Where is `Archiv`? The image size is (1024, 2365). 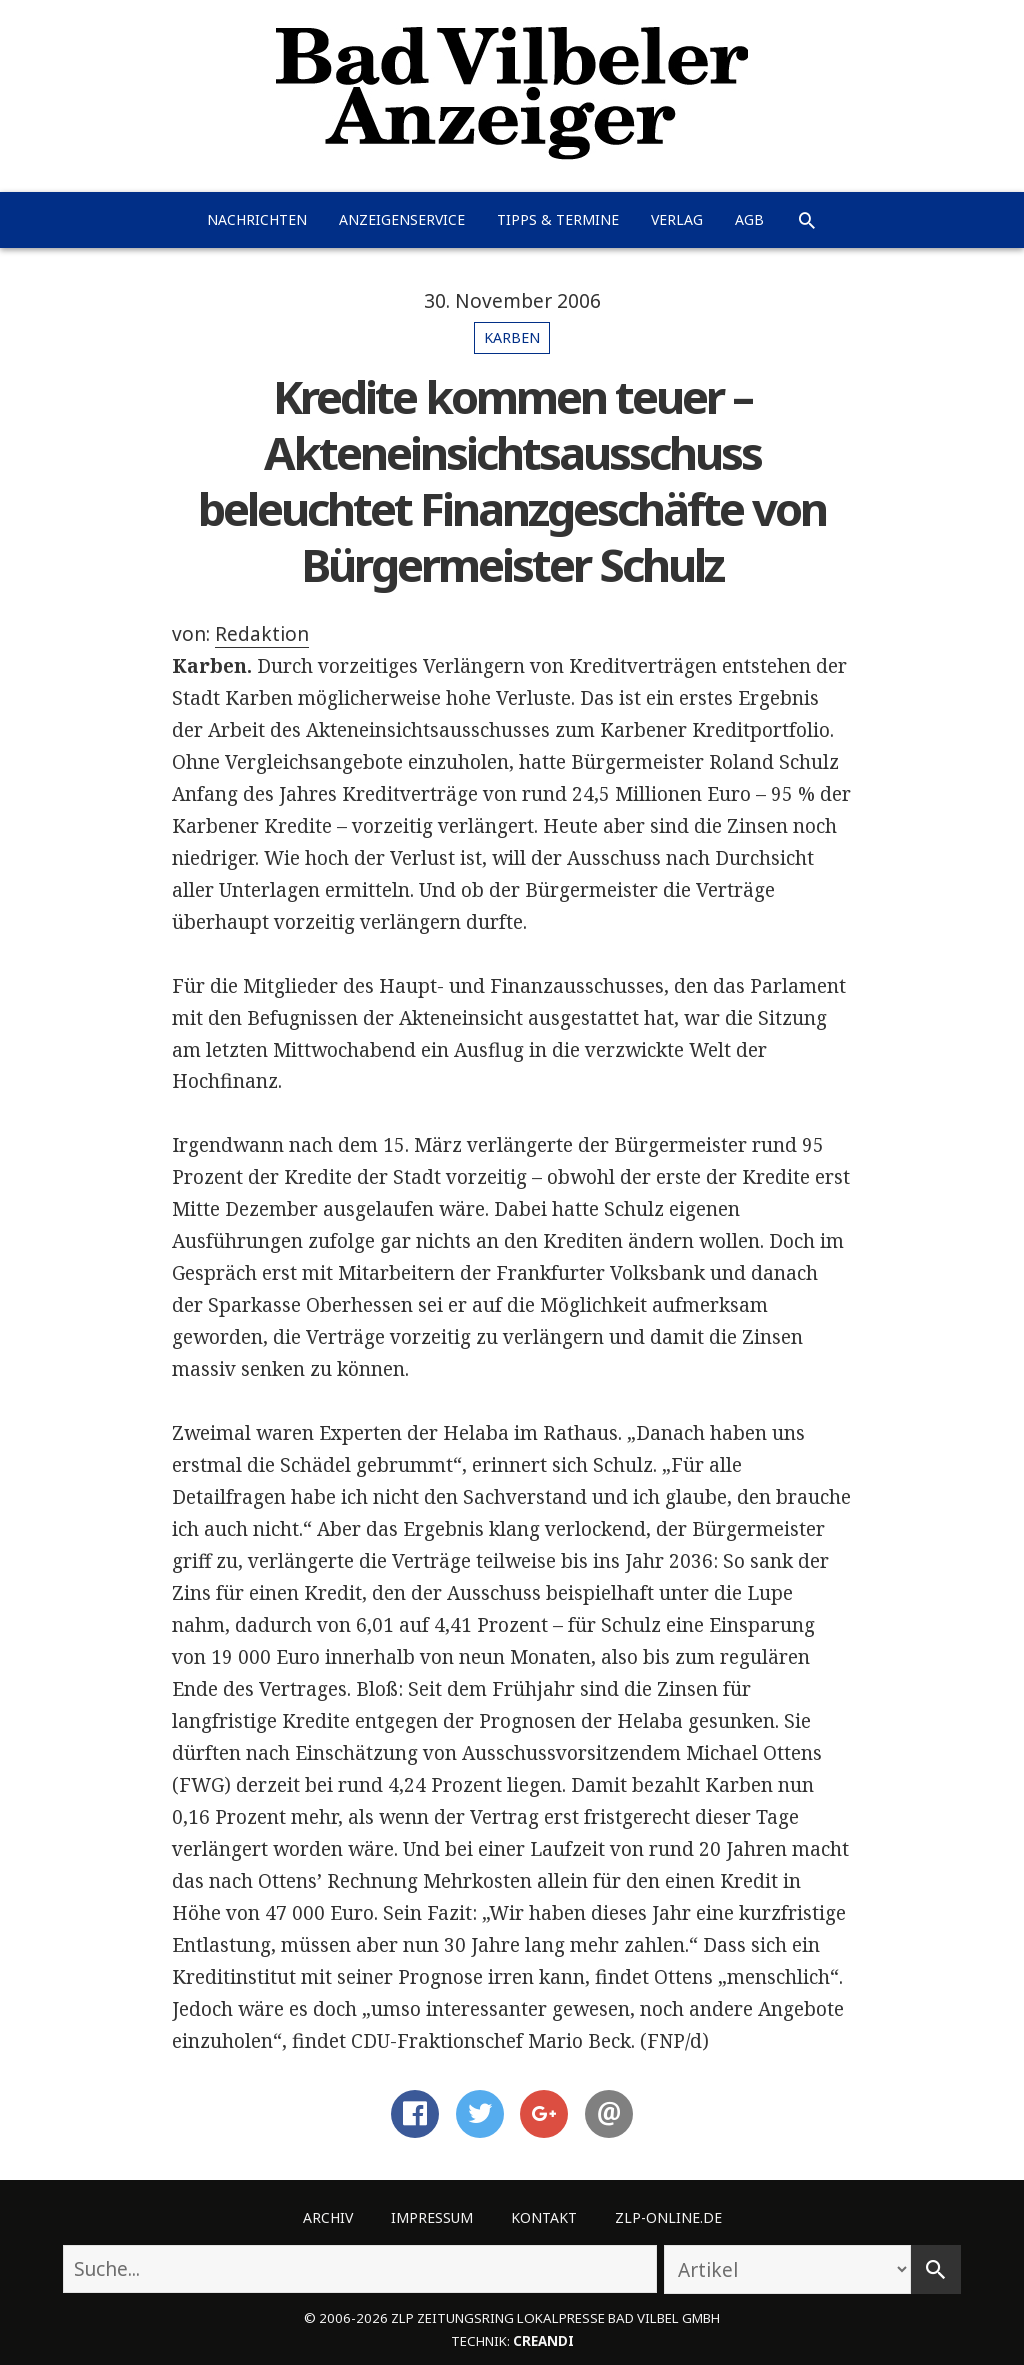
Archiv is located at coordinates (328, 2217).